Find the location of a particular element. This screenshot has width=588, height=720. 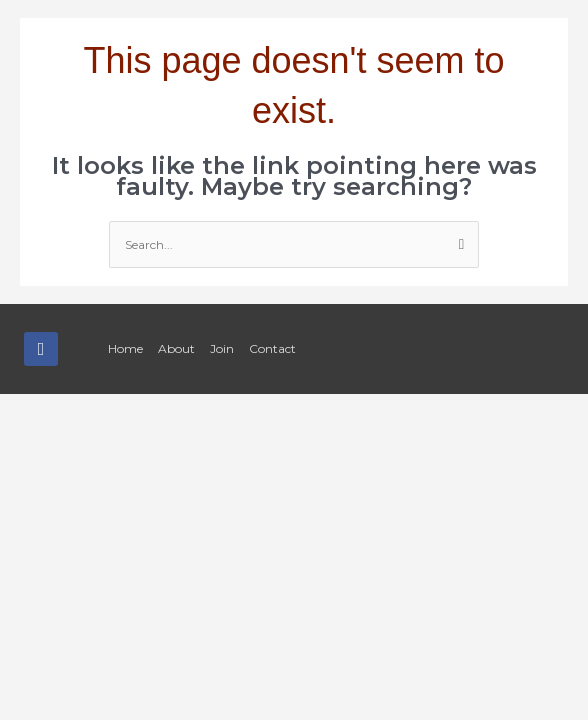

About is located at coordinates (176, 348).